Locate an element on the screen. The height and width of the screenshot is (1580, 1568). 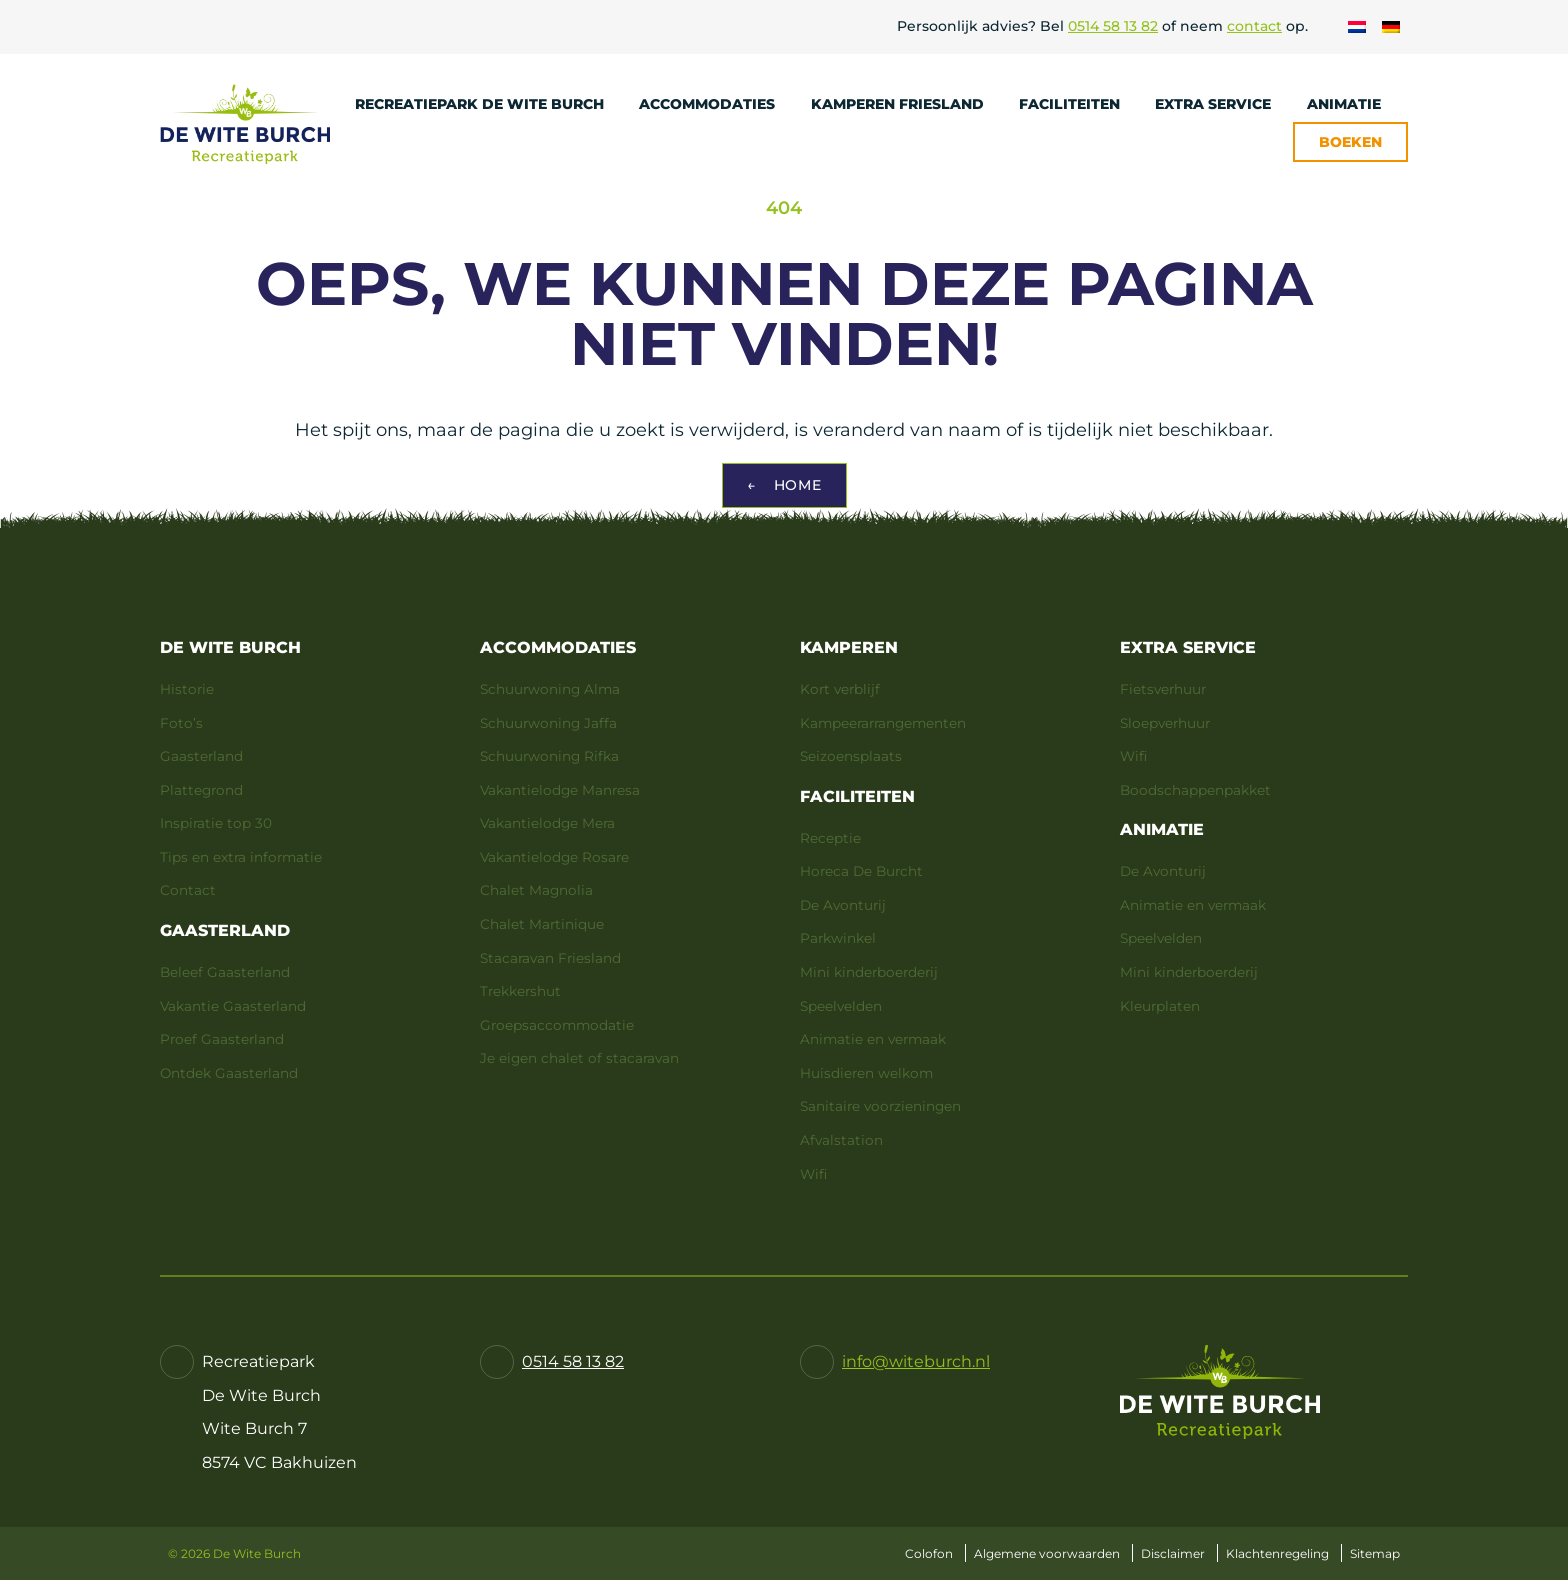
Animatie [menuitem] is located at coordinates (1353, 104).